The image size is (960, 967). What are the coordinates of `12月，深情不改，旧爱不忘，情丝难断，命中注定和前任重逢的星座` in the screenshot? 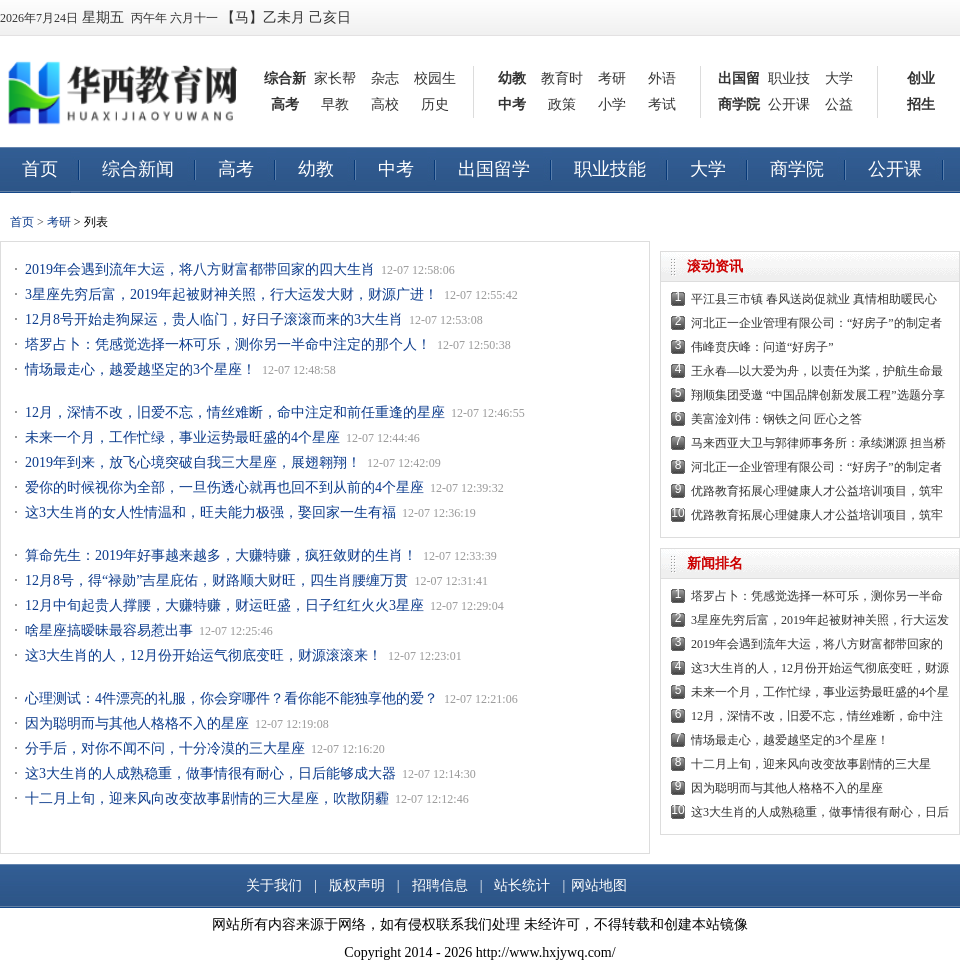 It's located at (235, 412).